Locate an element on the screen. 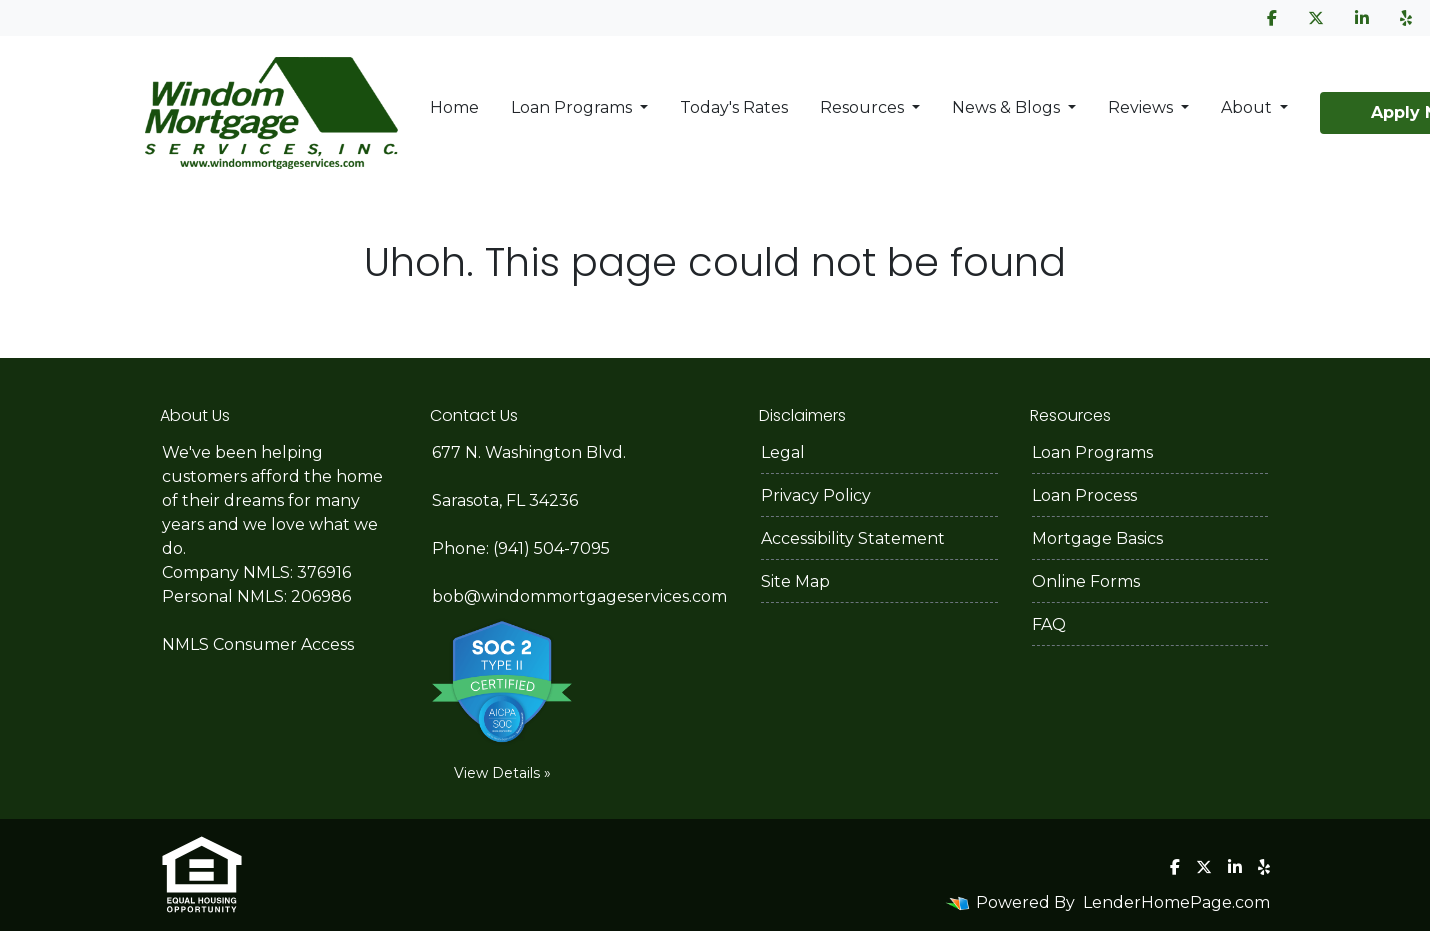  Online Forms is located at coordinates (1086, 581).